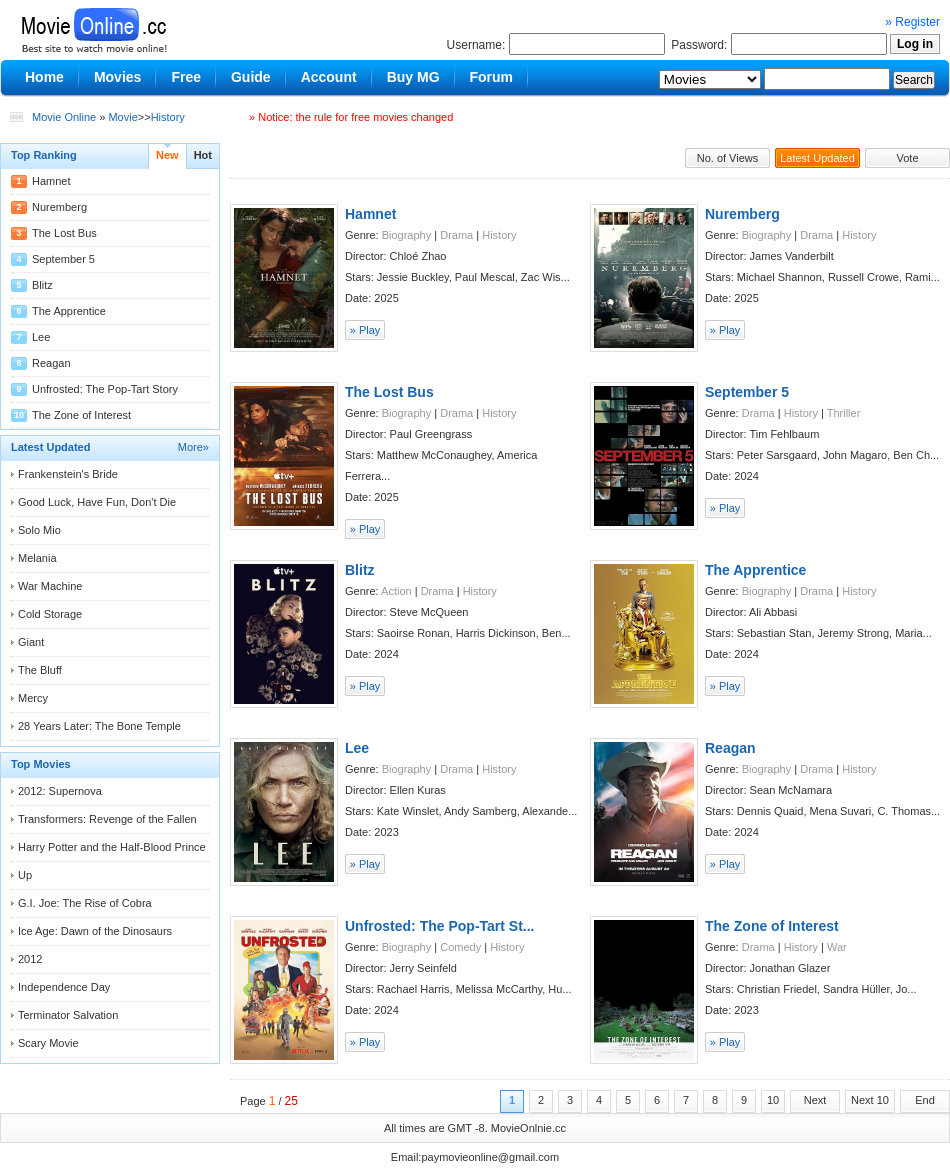  What do you see at coordinates (168, 117) in the screenshot?
I see `History` at bounding box center [168, 117].